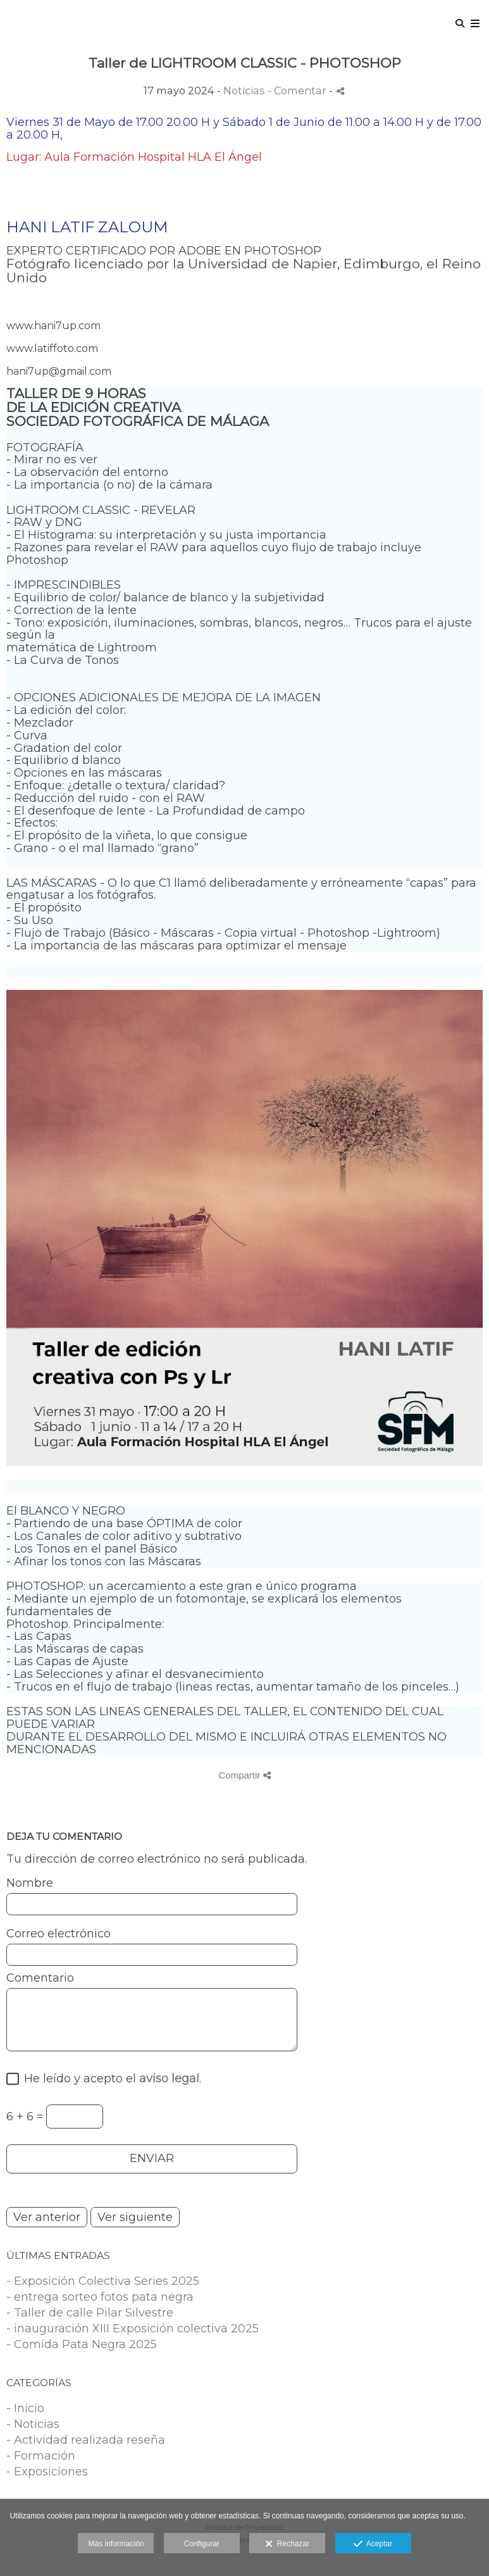  What do you see at coordinates (244, 1775) in the screenshot?
I see `Compartir` at bounding box center [244, 1775].